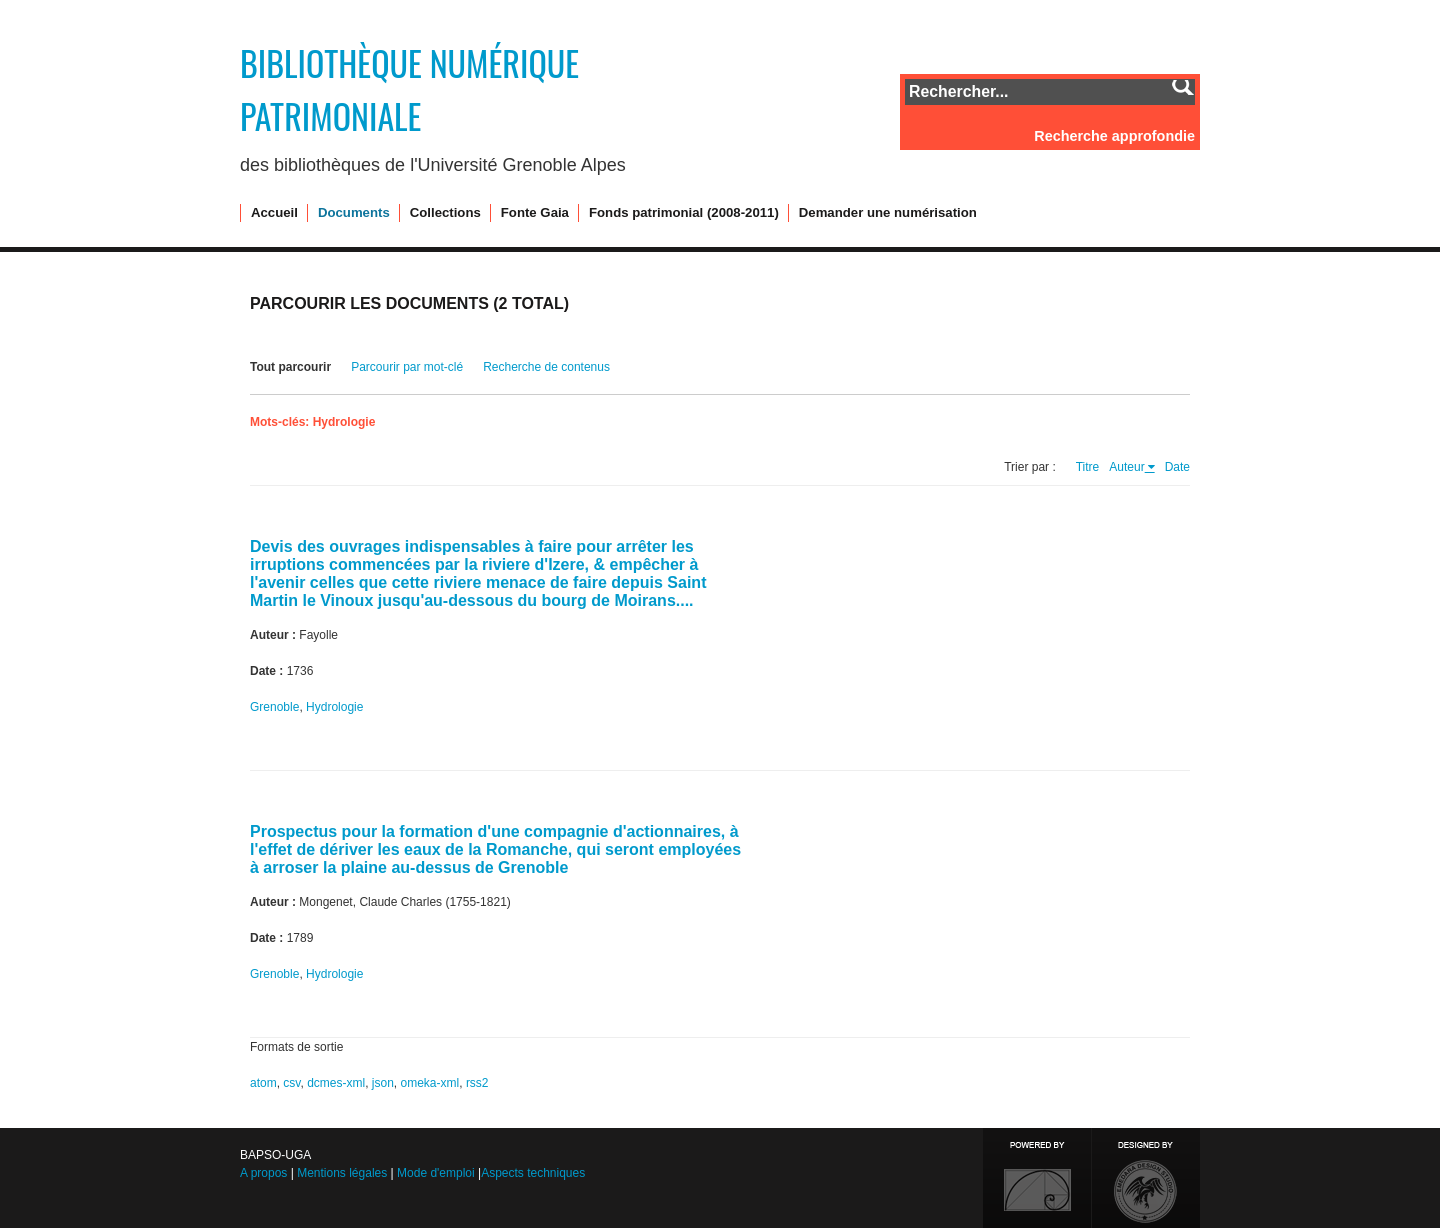 Image resolution: width=1440 pixels, height=1228 pixels. What do you see at coordinates (354, 212) in the screenshot?
I see `Documents` at bounding box center [354, 212].